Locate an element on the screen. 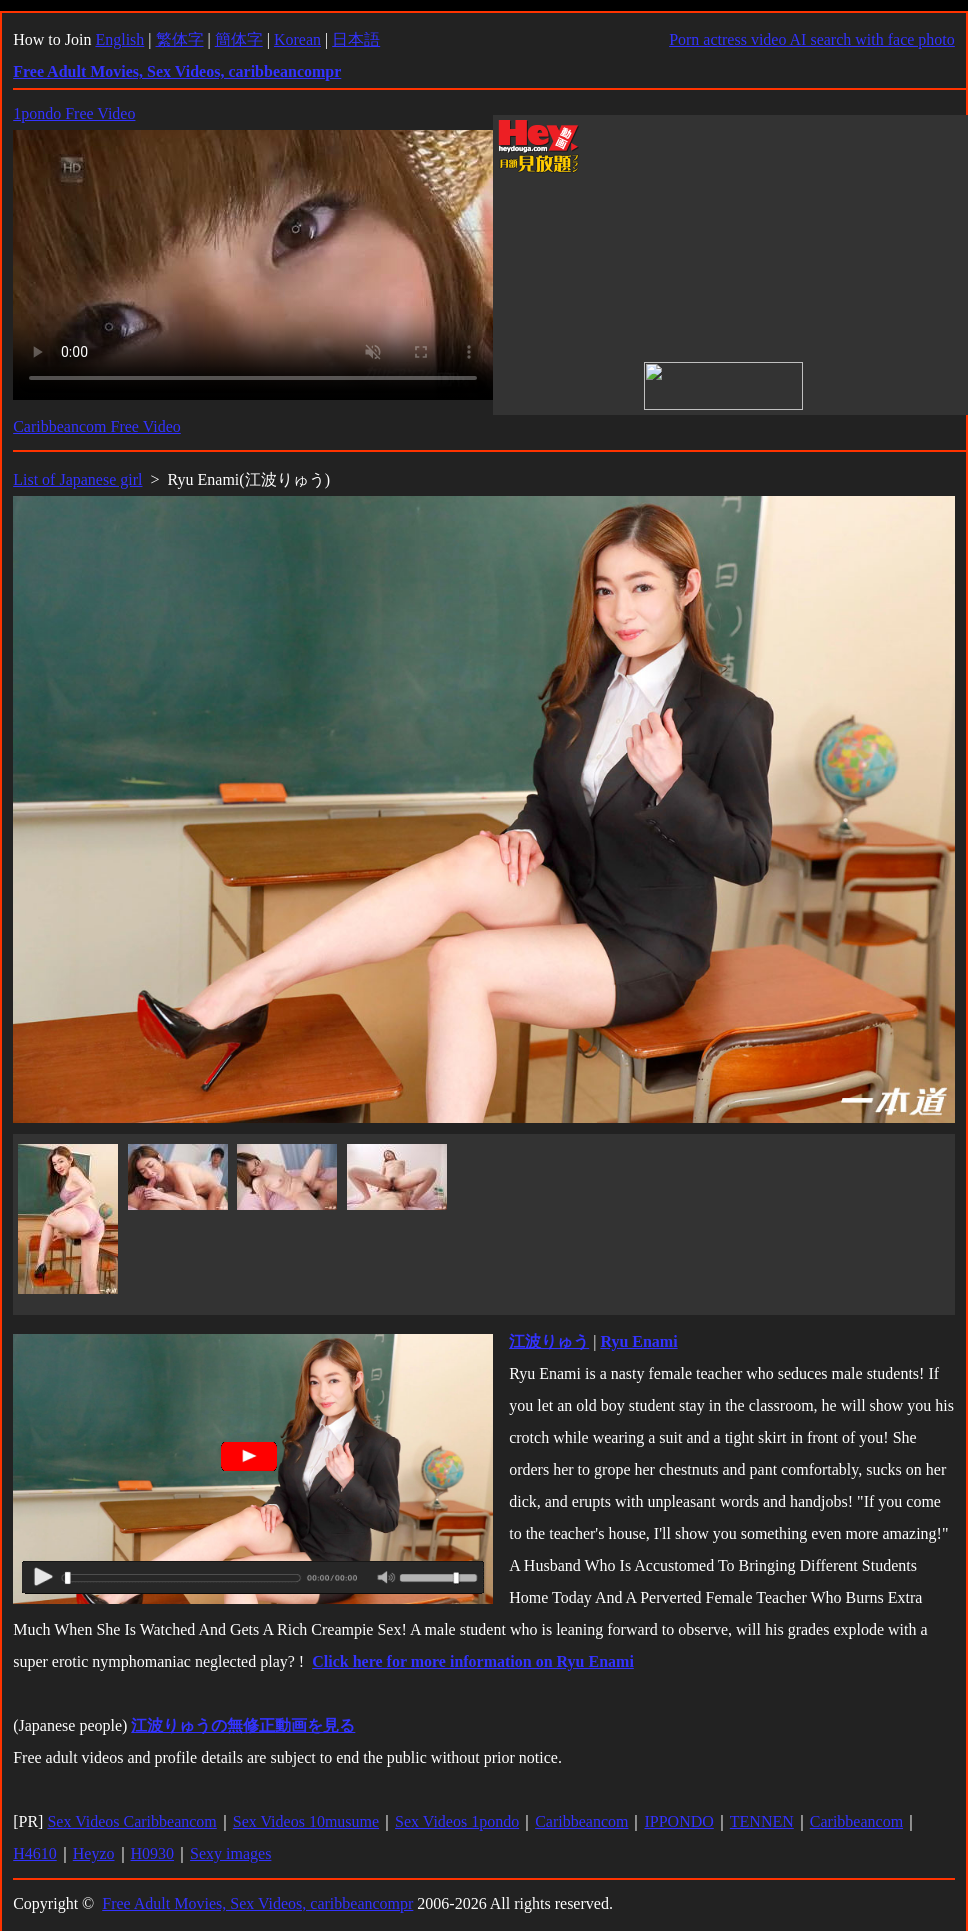 The image size is (968, 1931). 繁体字 is located at coordinates (180, 39).